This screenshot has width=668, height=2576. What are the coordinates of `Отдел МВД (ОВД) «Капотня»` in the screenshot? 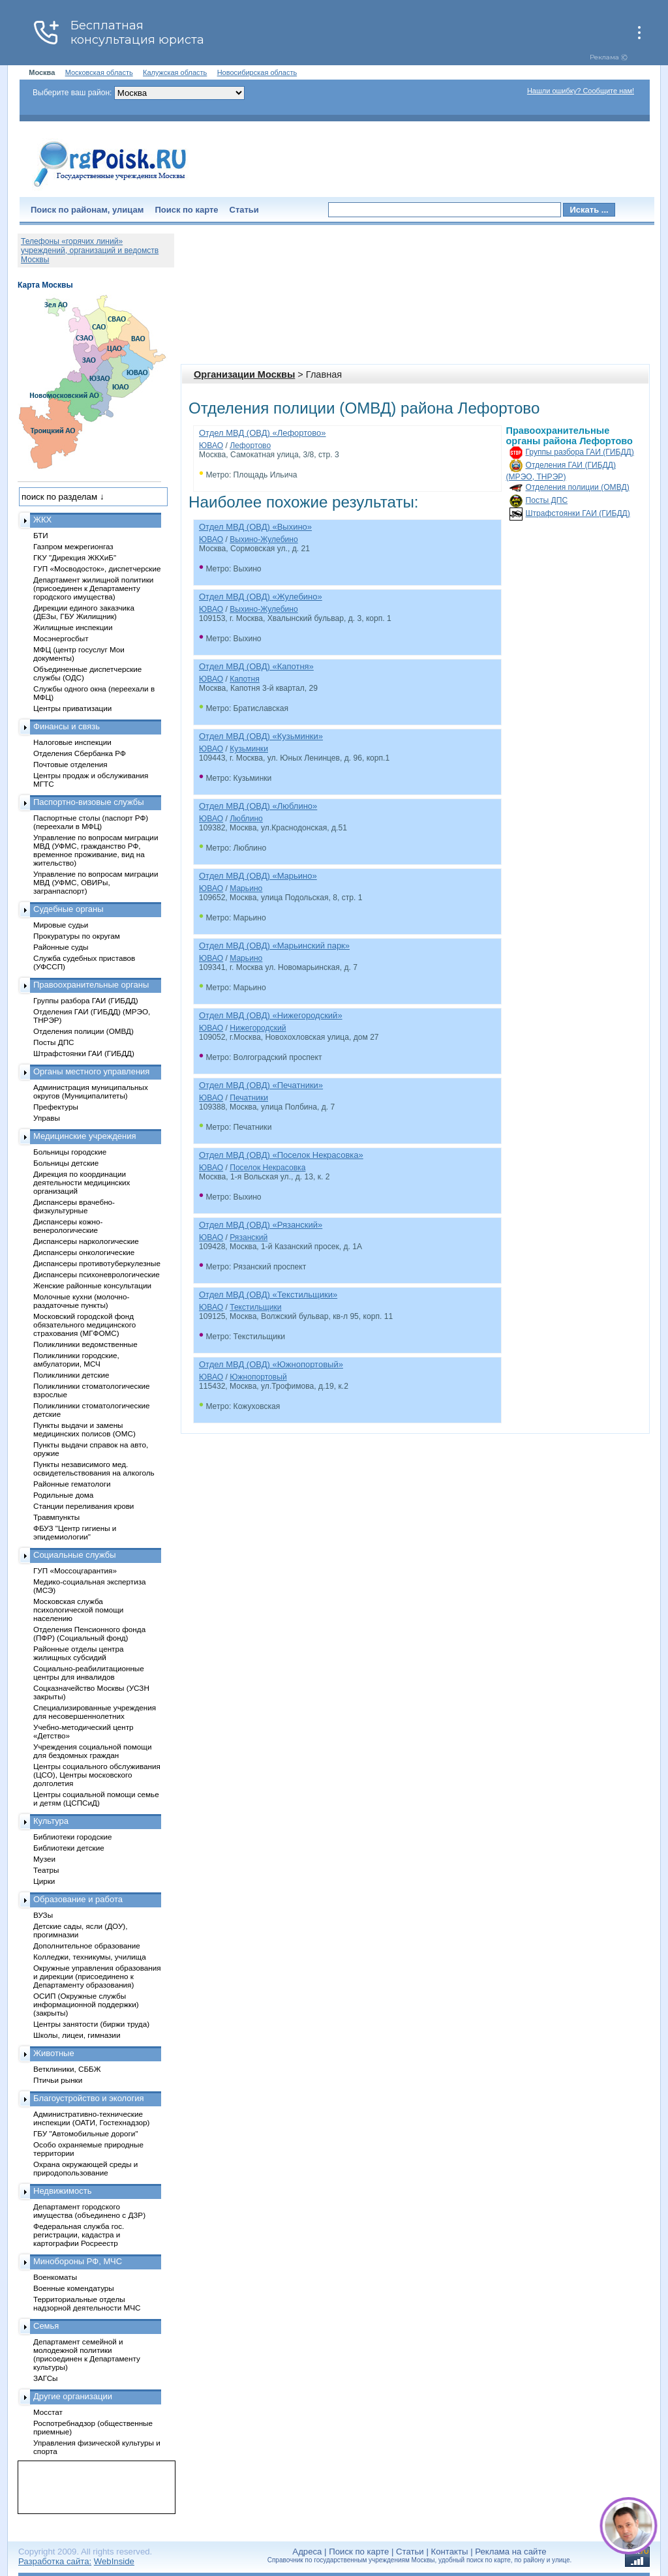 It's located at (256, 666).